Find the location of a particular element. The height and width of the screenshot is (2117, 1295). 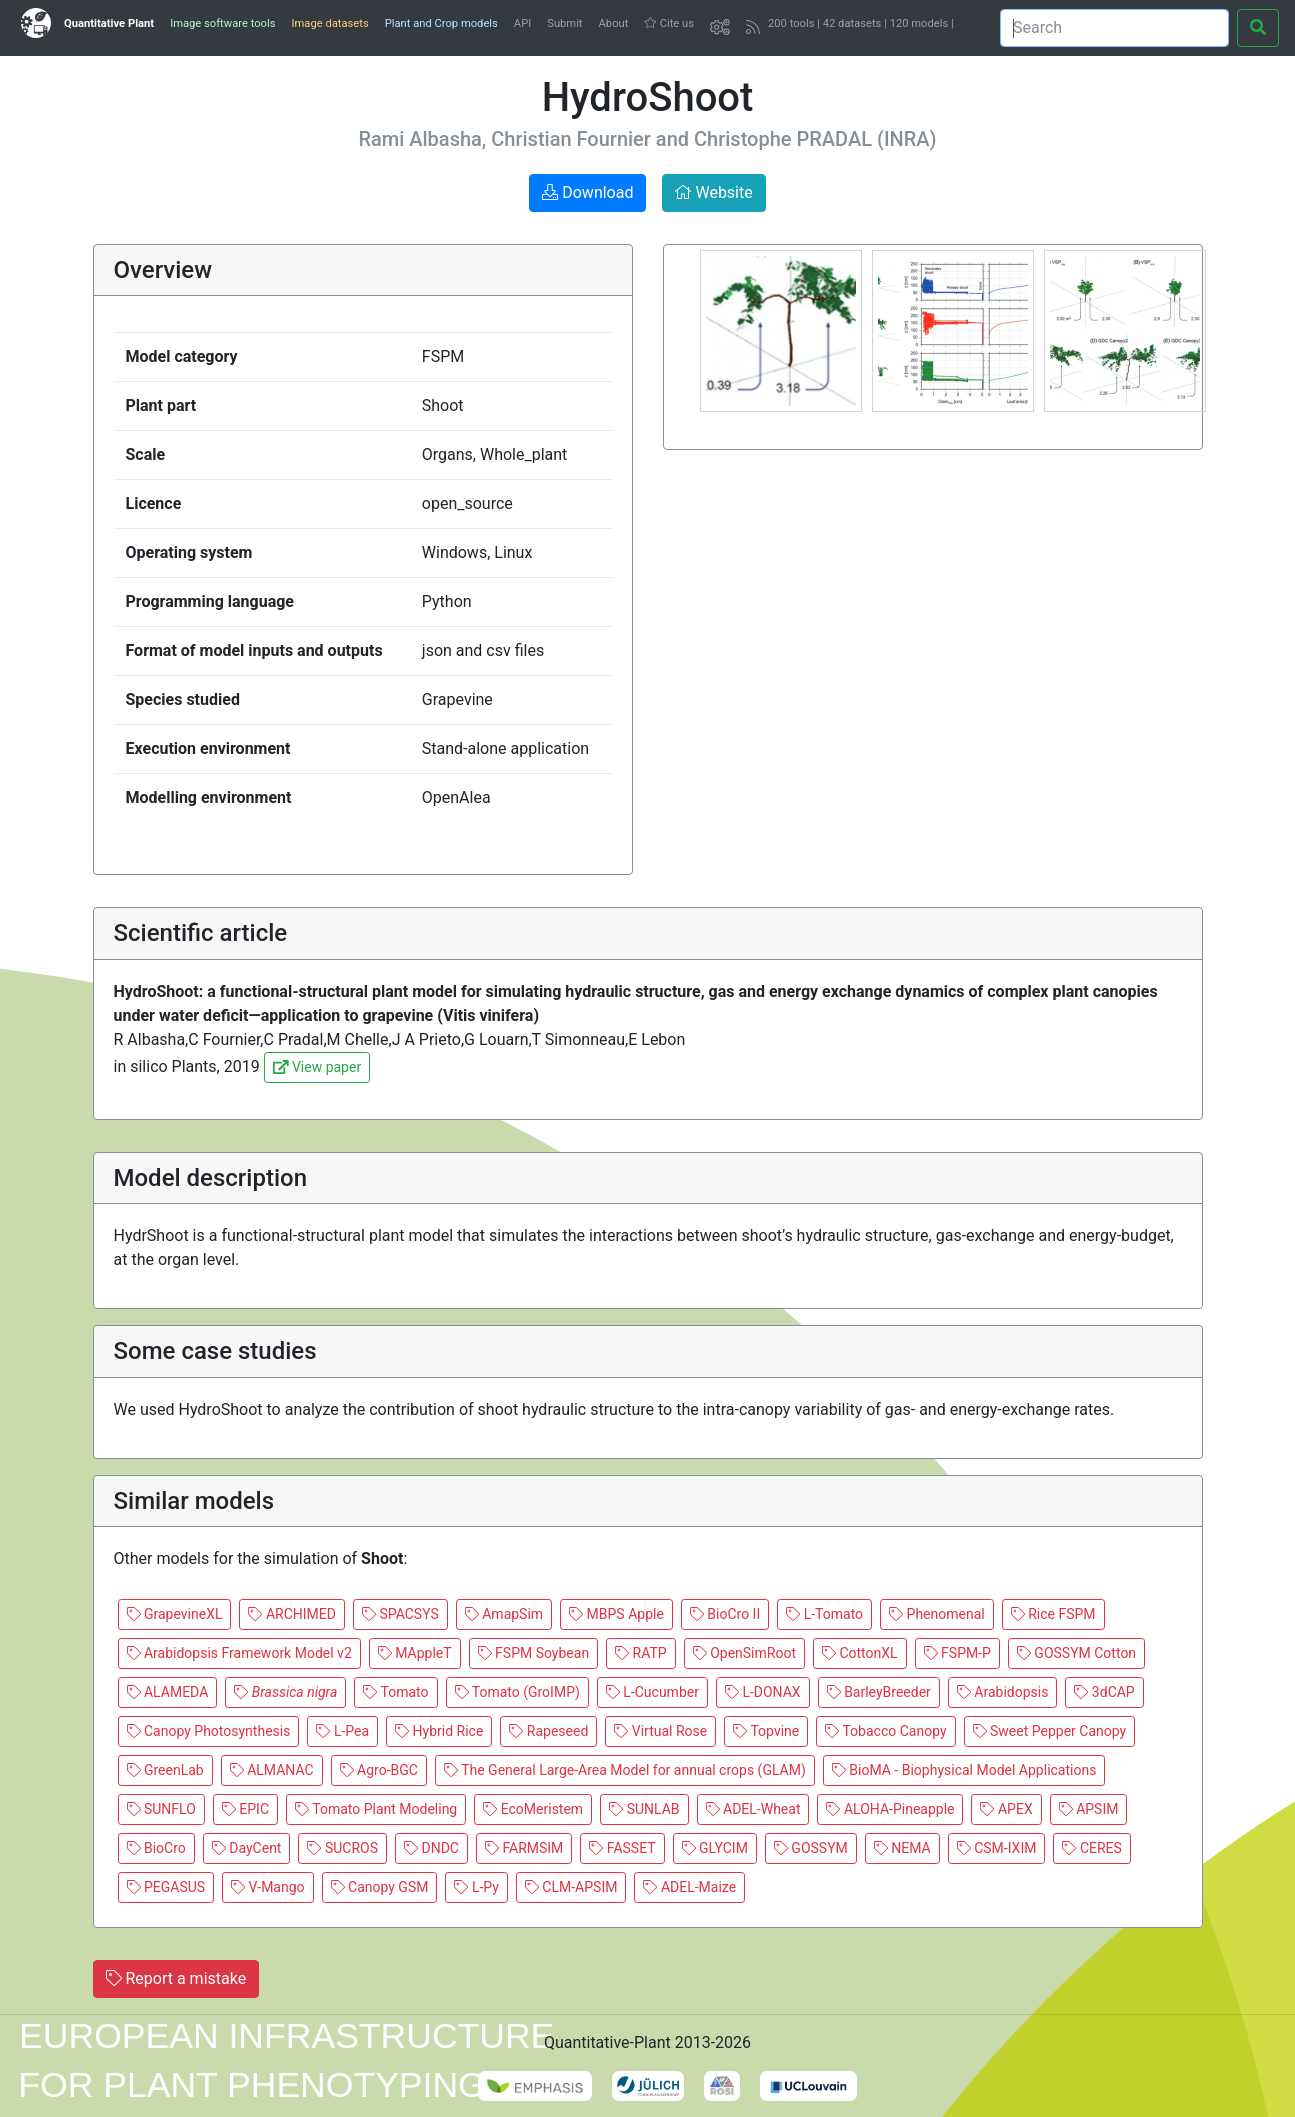

L-Cucumber is located at coordinates (652, 1692).